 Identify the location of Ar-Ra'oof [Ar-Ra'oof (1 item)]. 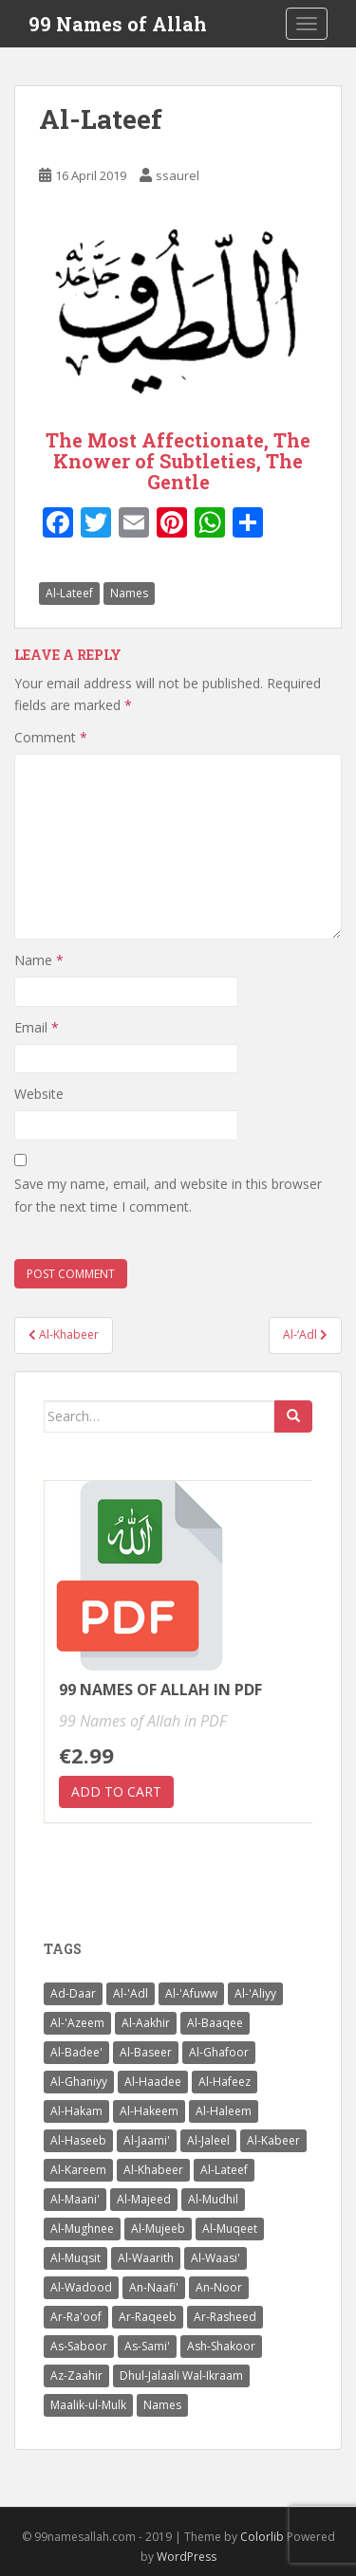
(76, 2317).